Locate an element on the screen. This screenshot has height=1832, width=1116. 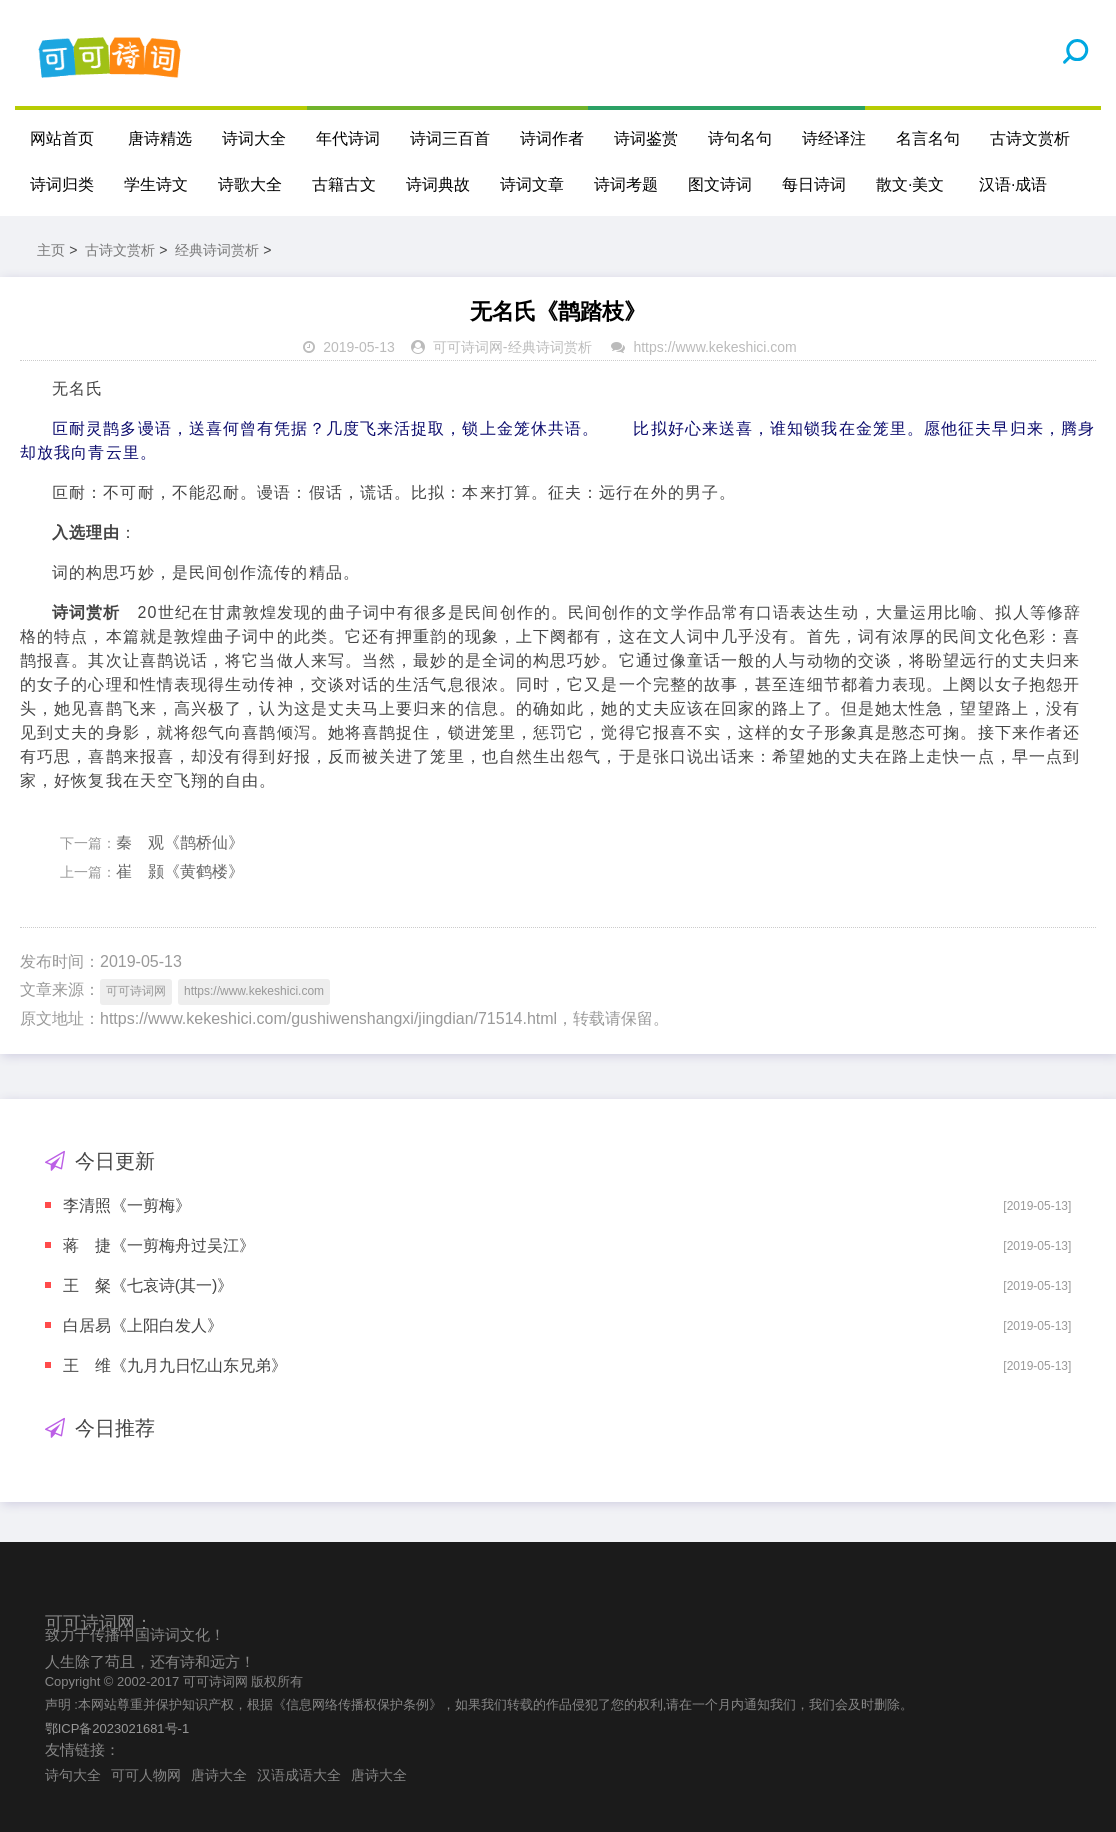
诗经译注 is located at coordinates (834, 138).